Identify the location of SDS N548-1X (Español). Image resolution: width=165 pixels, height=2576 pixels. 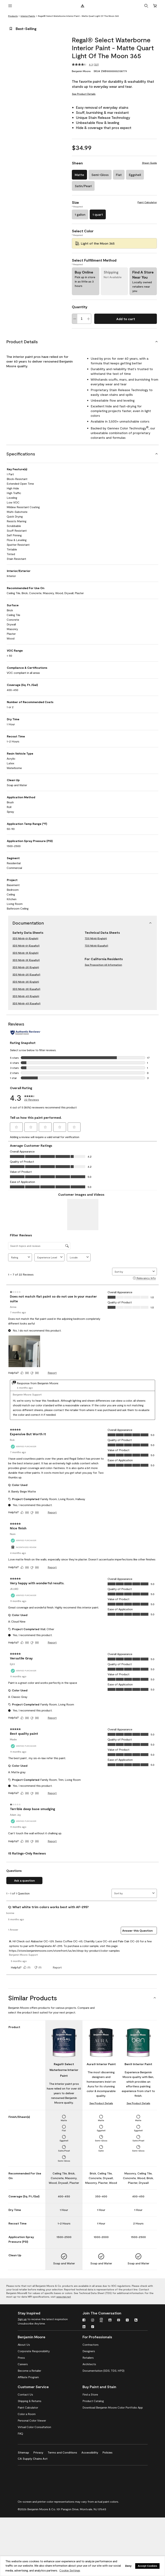
(26, 960).